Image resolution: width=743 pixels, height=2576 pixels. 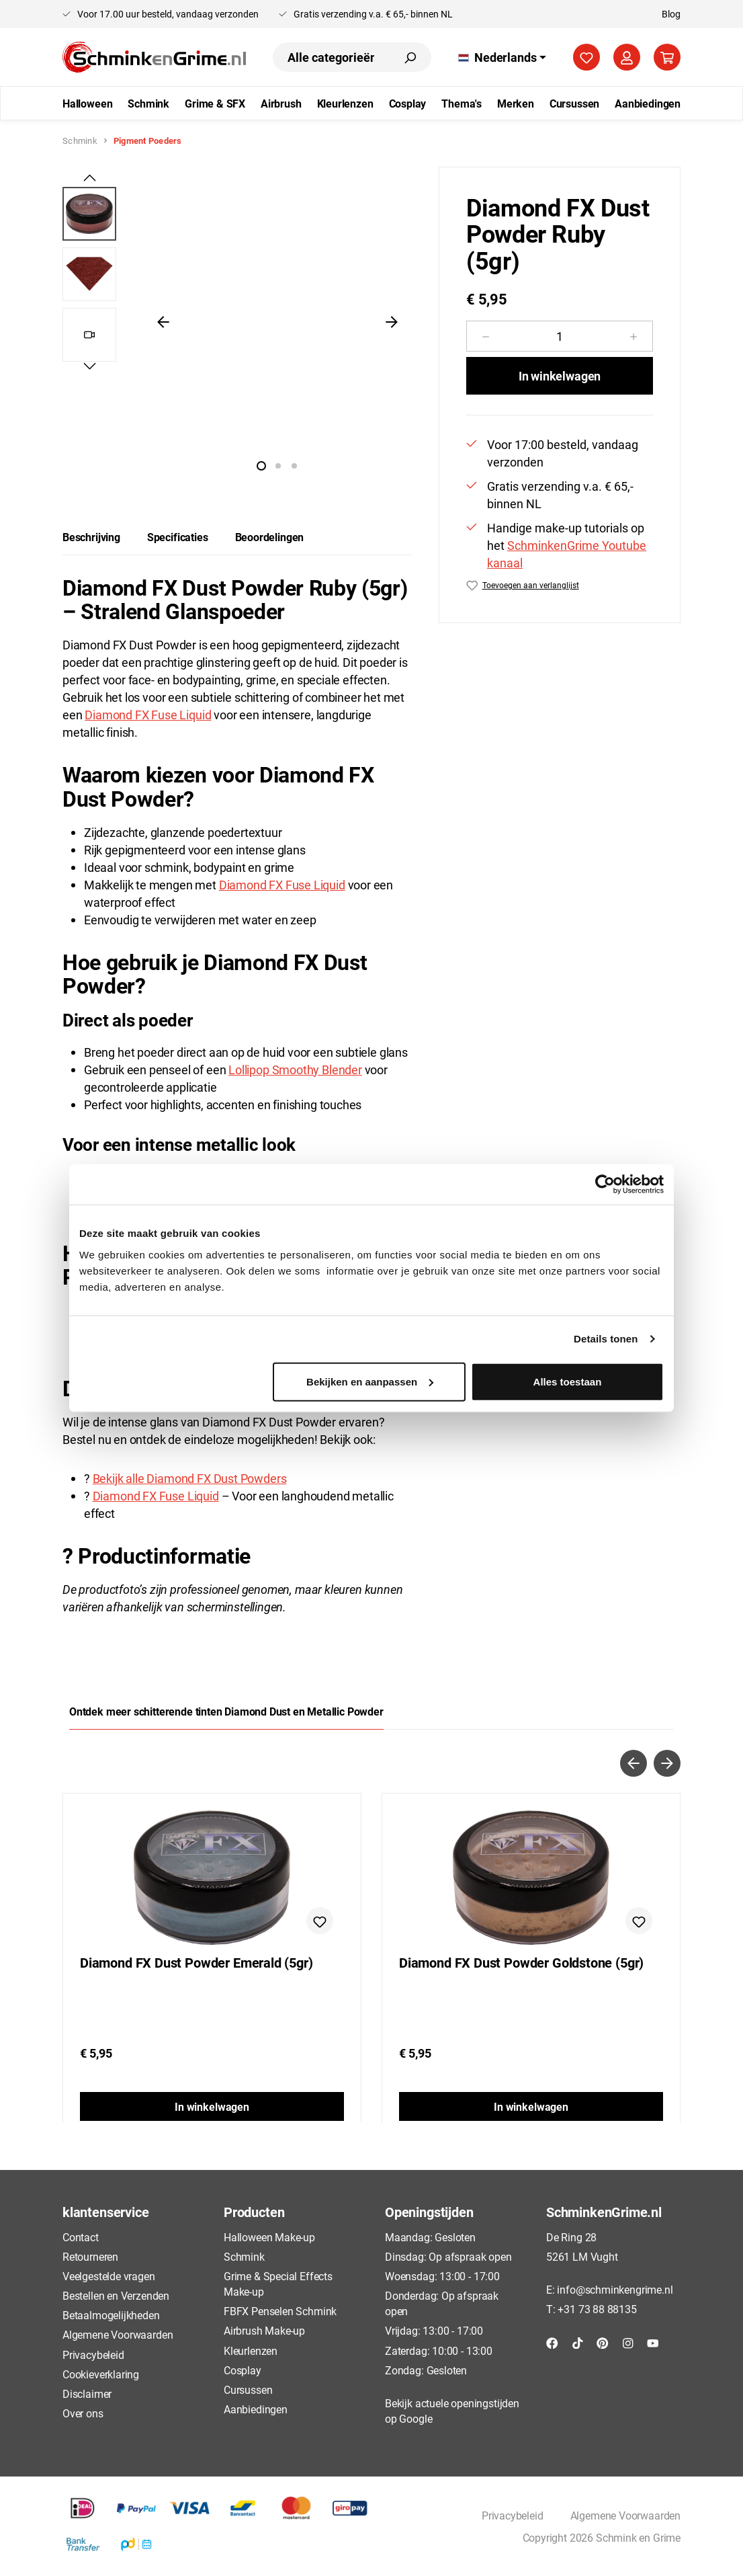 What do you see at coordinates (248, 2389) in the screenshot?
I see `Cursussen` at bounding box center [248, 2389].